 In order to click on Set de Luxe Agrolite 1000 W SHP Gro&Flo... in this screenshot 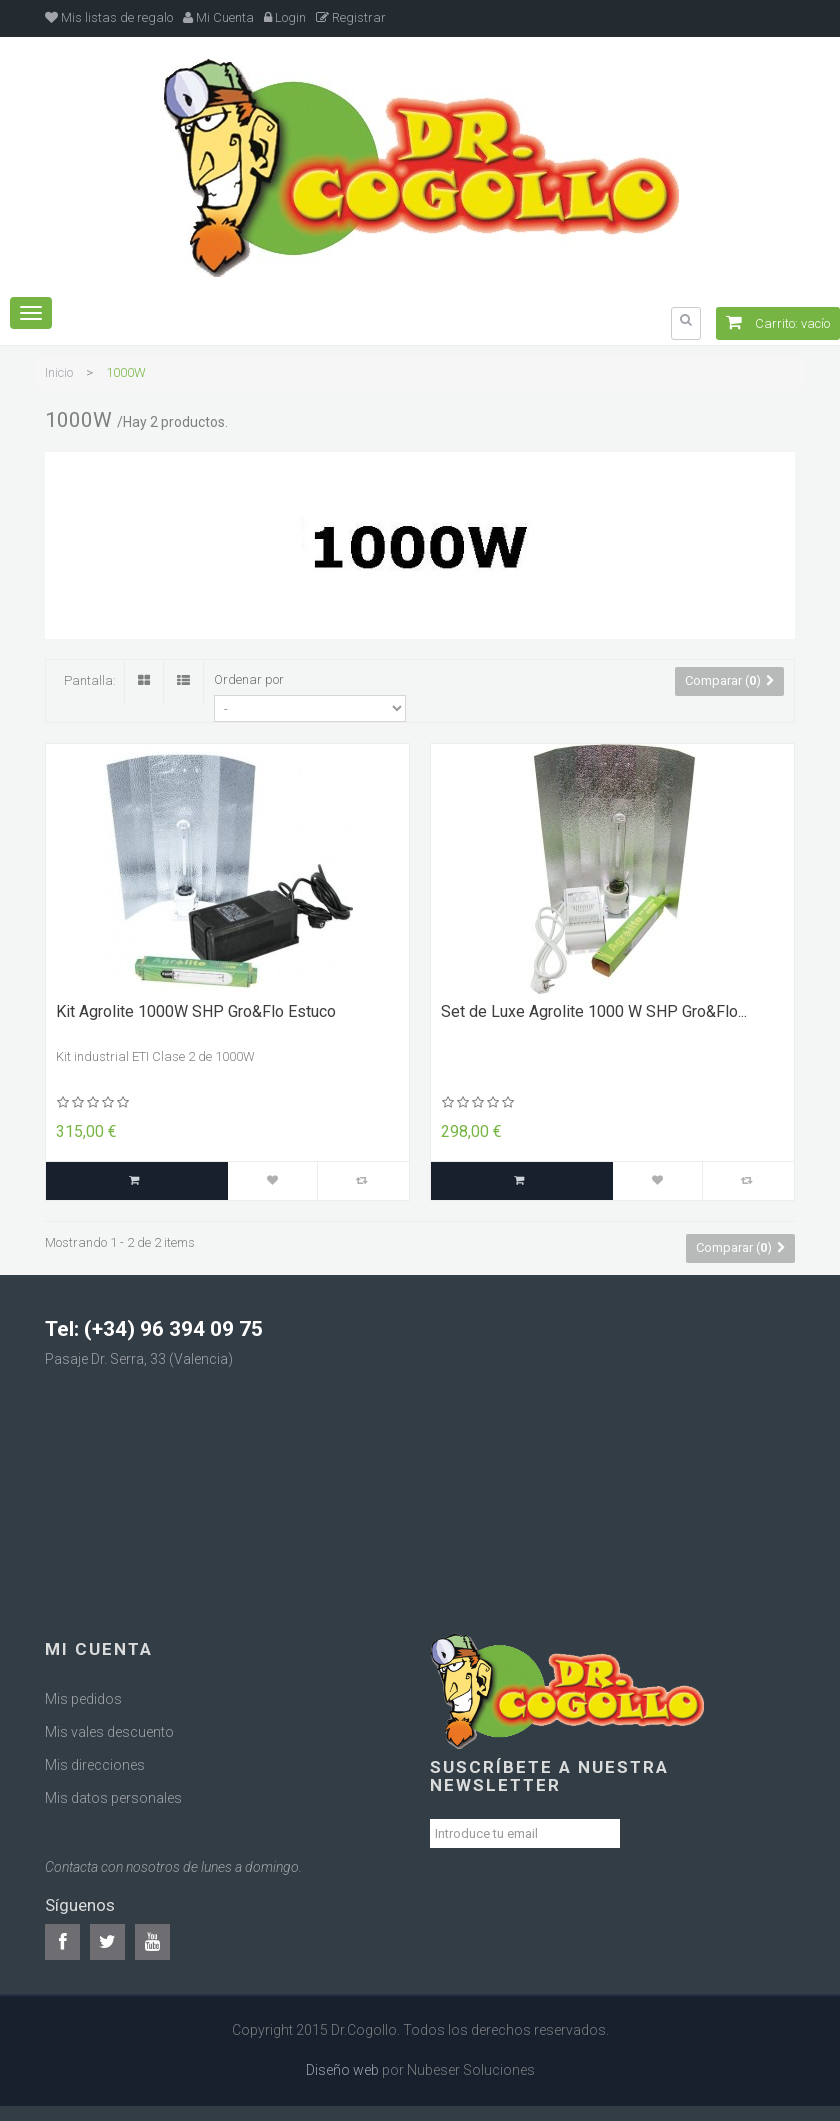, I will do `click(594, 1012)`.